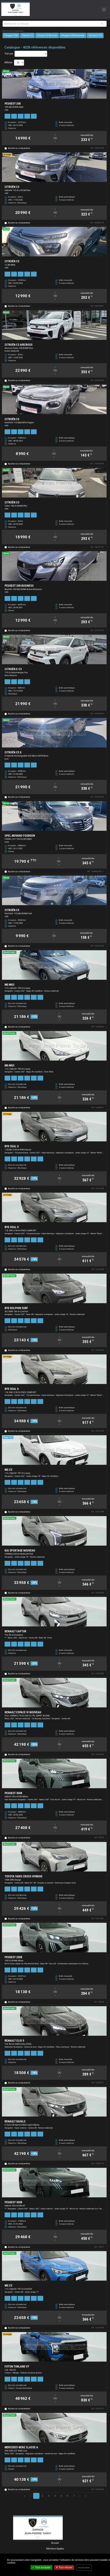 Image resolution: width=110 pixels, height=2576 pixels. I want to click on Citroën E-C3, so click(95, 35).